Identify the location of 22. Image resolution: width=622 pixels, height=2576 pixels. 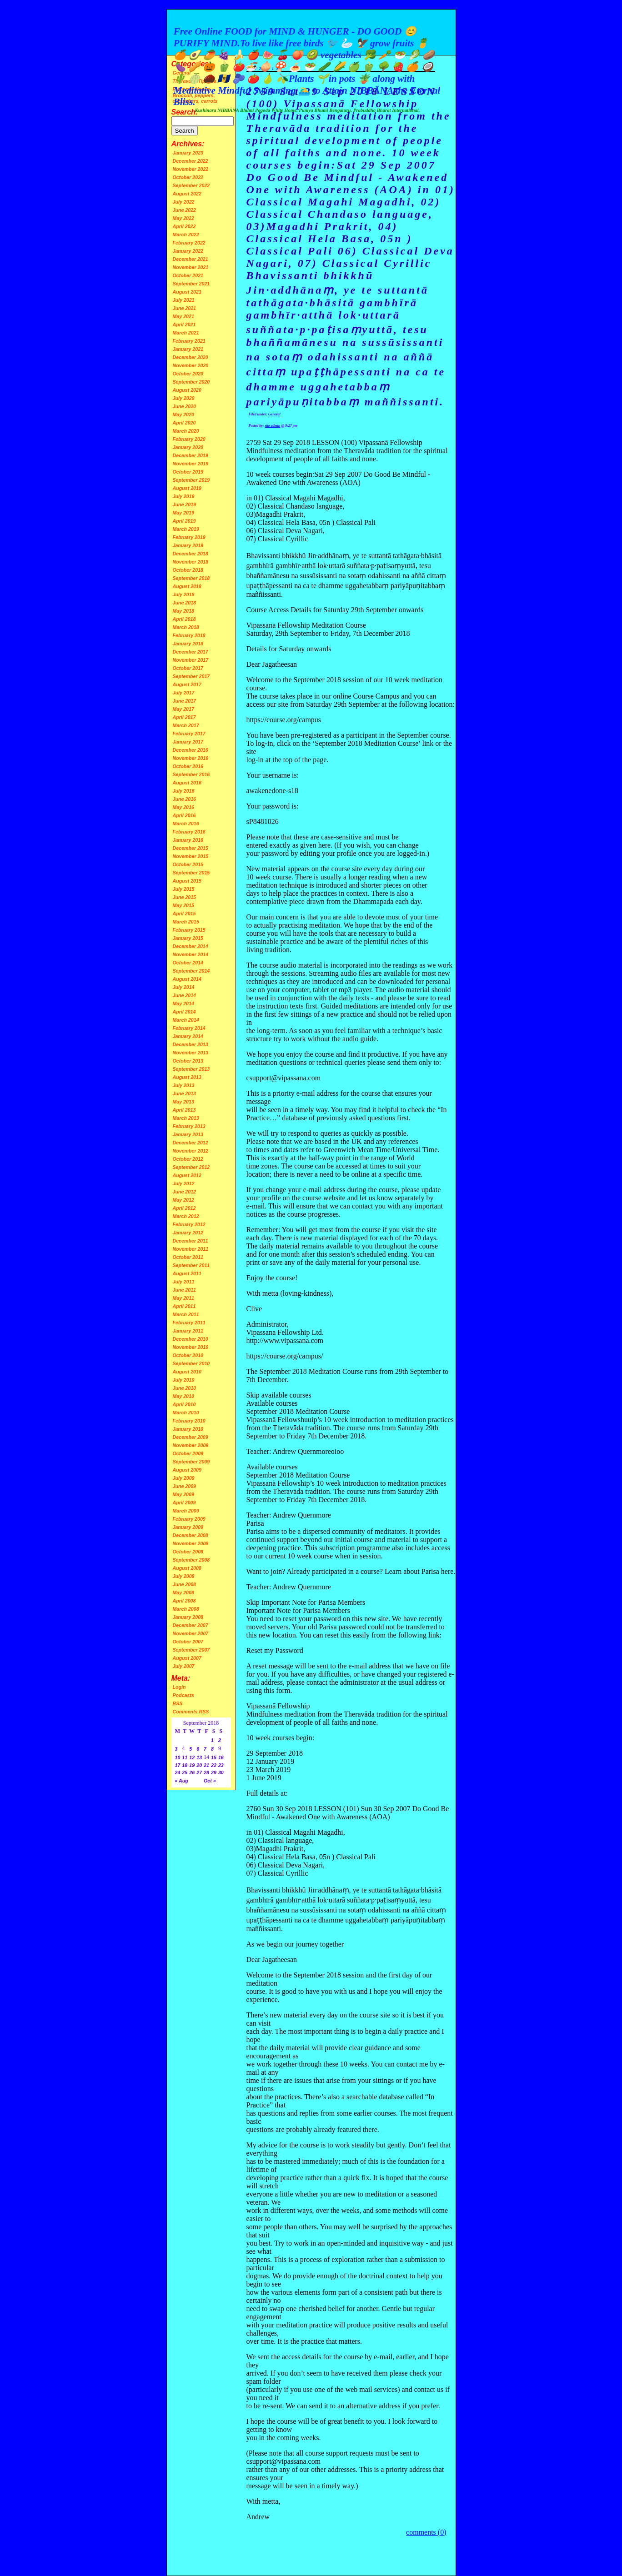
(213, 1765).